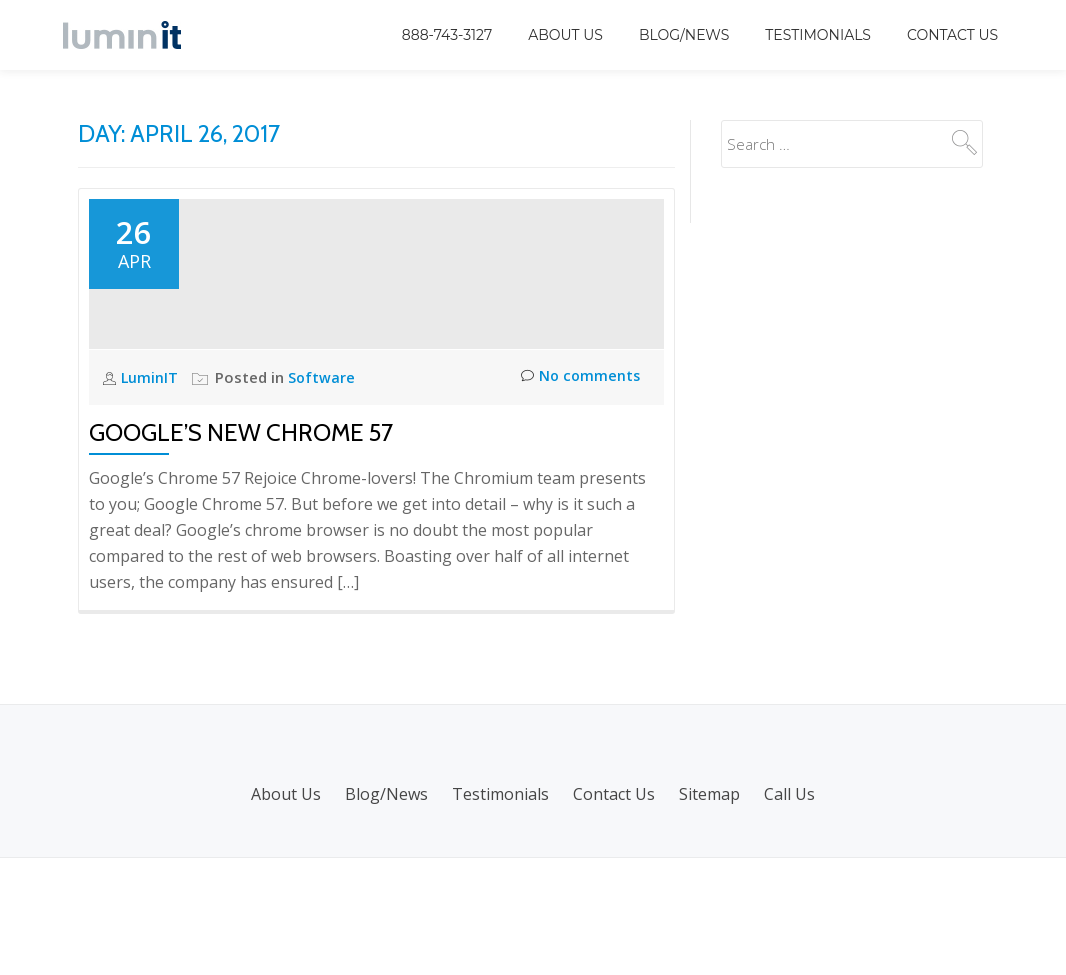  Describe the element at coordinates (952, 35) in the screenshot. I see `Contact Us` at that location.